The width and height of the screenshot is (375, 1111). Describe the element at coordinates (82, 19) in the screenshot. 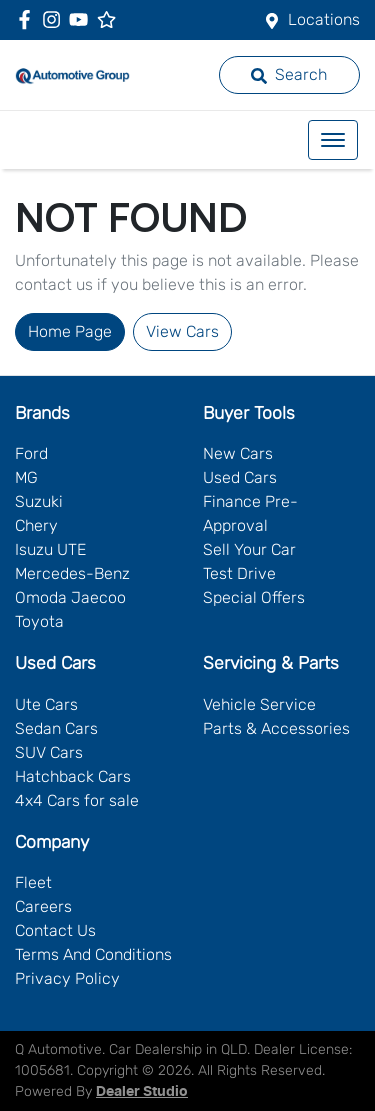

I see `[Q Automotive YouTube]` at that location.